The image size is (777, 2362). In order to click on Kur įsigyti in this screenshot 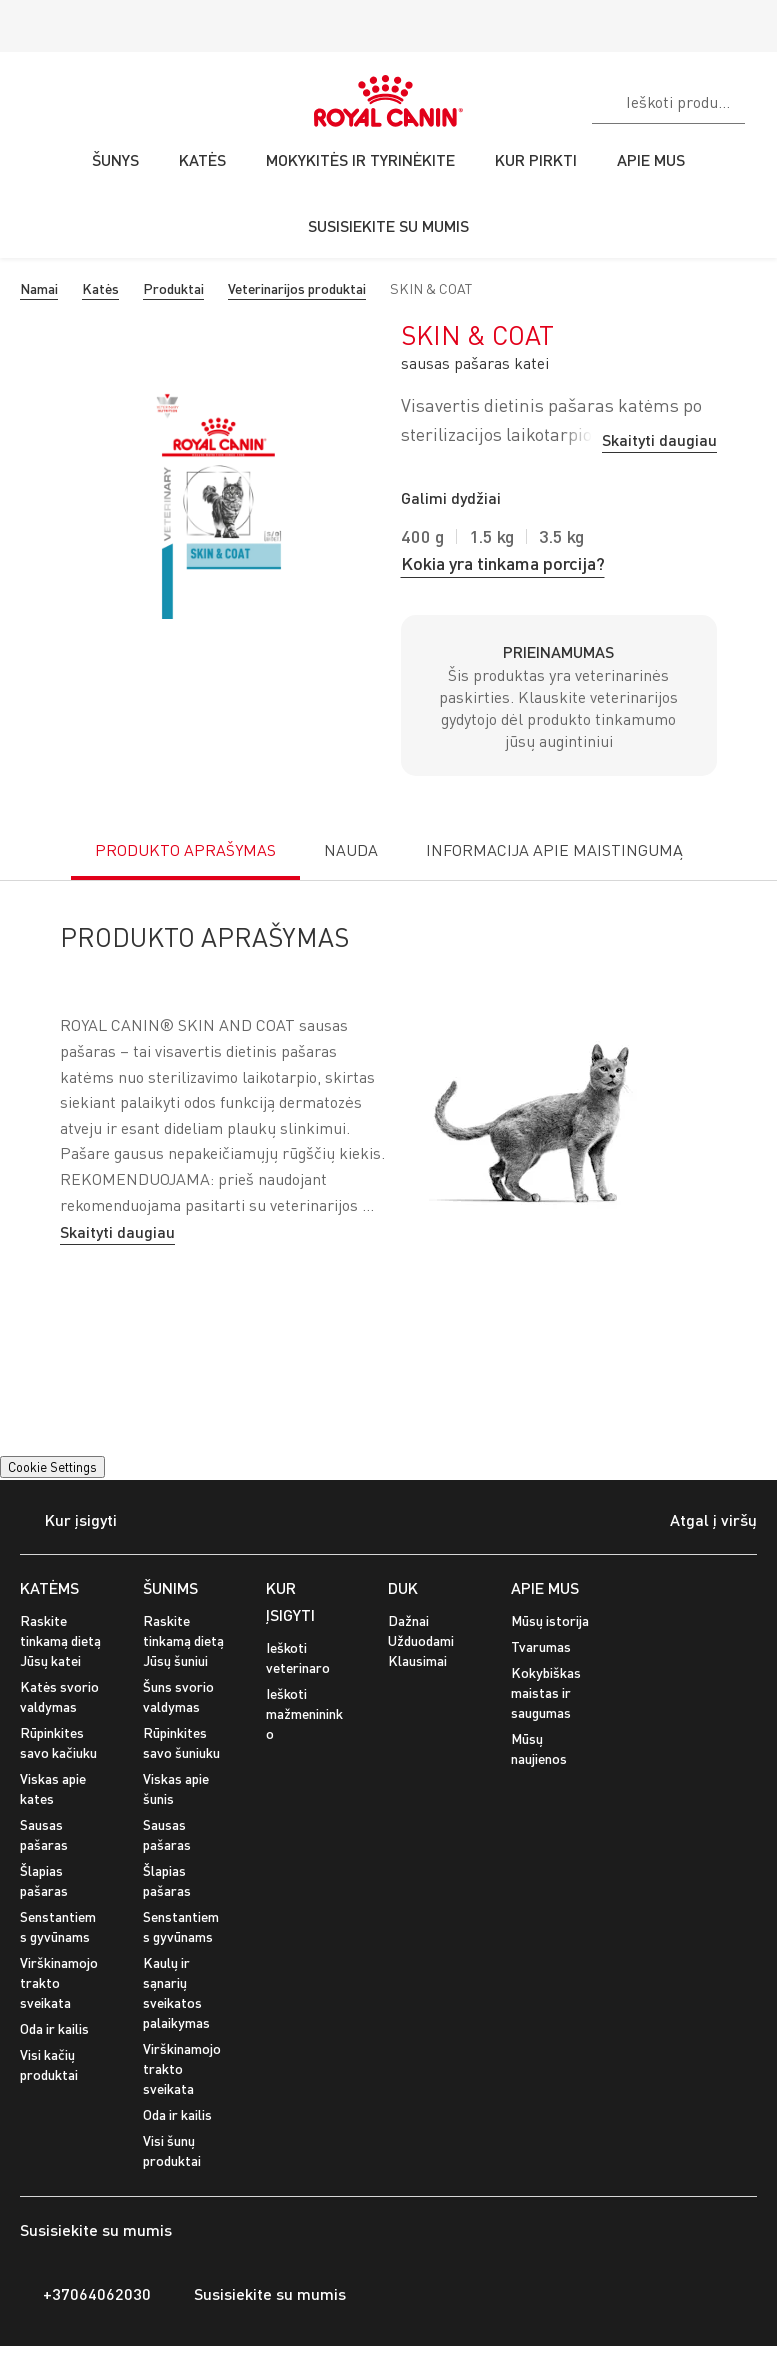, I will do `click(68, 1521)`.